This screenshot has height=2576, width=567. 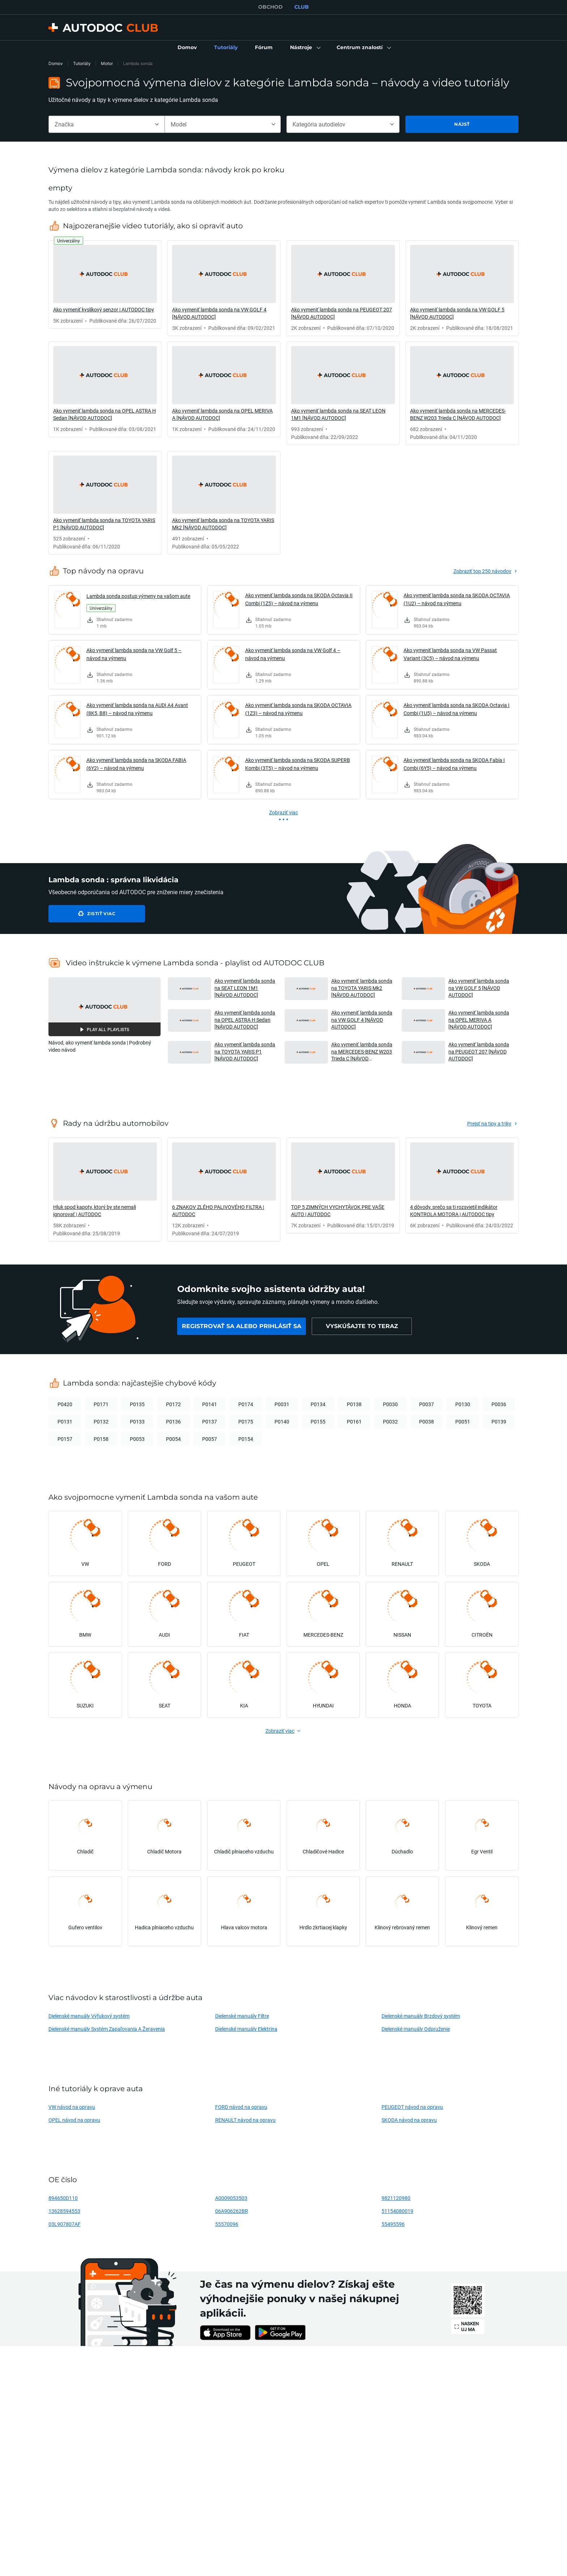 I want to click on Dielenské manuály Výfukový systém, so click(x=88, y=2015).